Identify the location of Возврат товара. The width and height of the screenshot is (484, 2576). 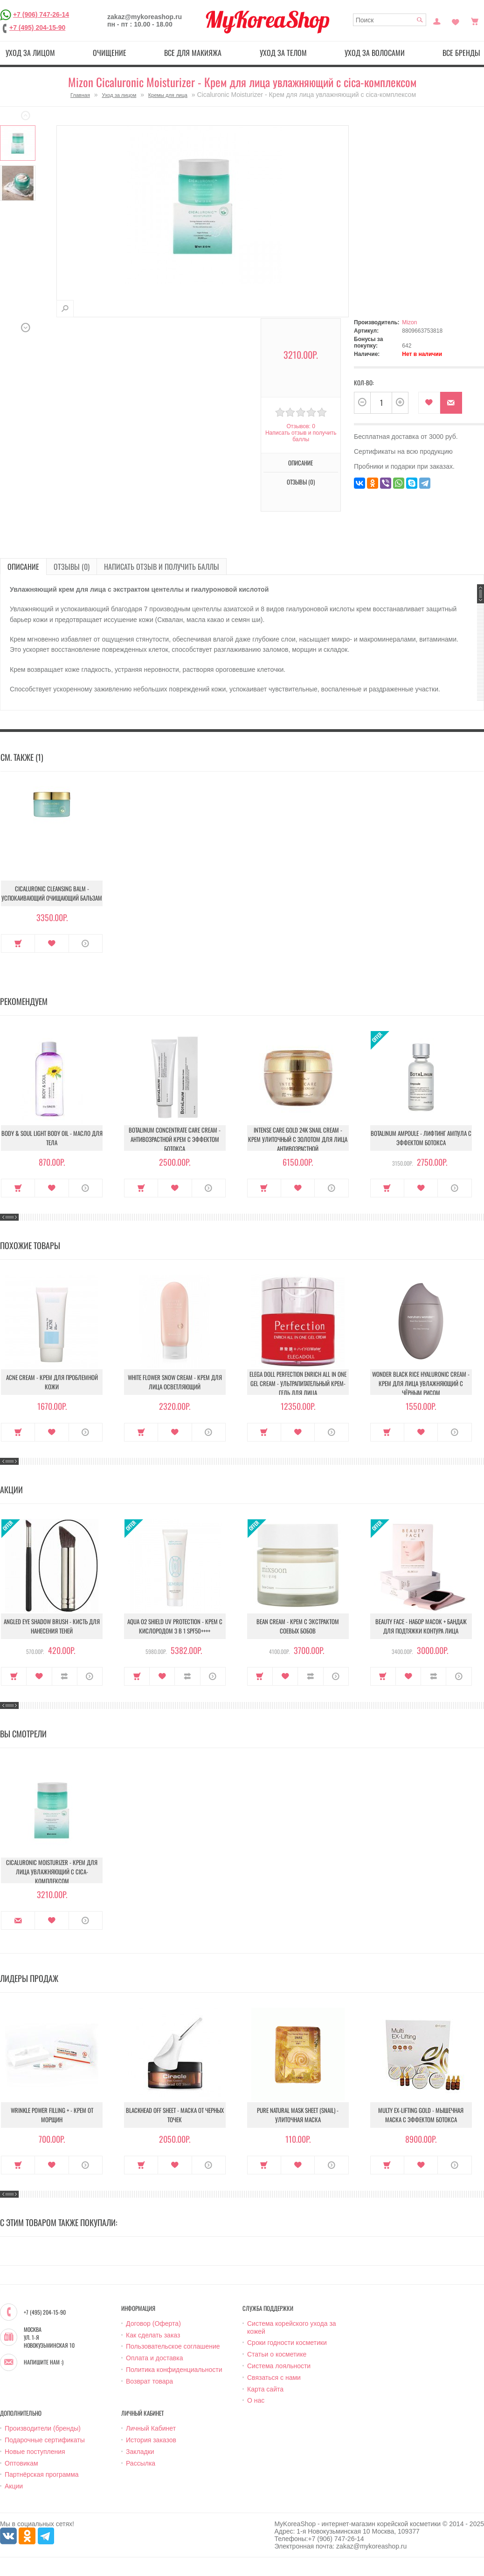
(149, 2381).